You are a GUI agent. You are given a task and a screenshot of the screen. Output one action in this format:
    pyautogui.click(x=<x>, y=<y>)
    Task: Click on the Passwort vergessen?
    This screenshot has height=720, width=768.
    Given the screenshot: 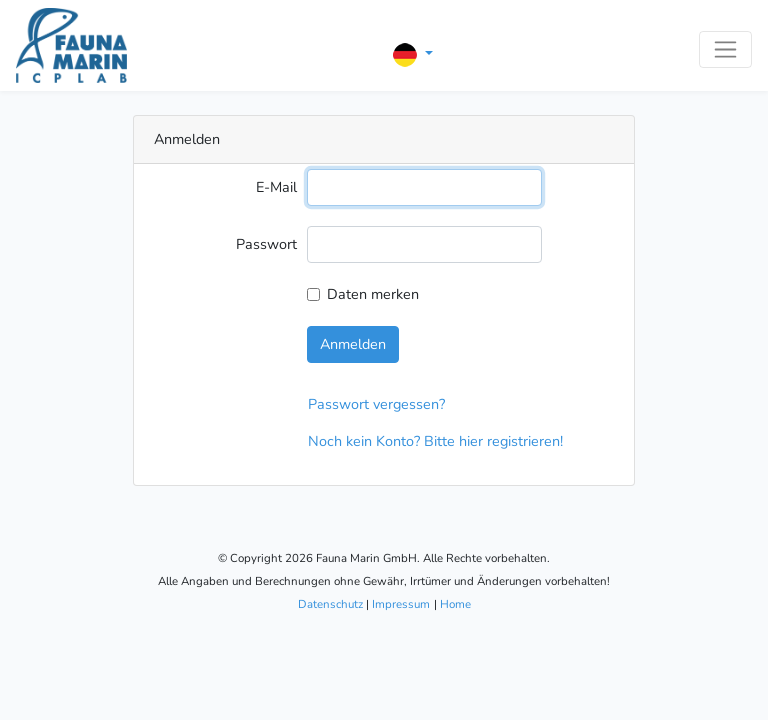 What is the action you would take?
    pyautogui.click(x=376, y=404)
    